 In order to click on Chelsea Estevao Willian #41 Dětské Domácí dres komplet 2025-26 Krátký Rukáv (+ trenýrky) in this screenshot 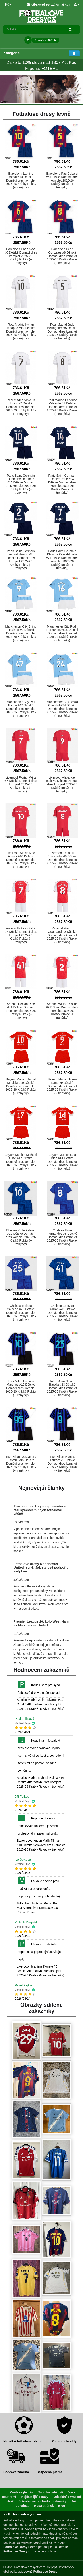, I will do `click(62, 1312)`.